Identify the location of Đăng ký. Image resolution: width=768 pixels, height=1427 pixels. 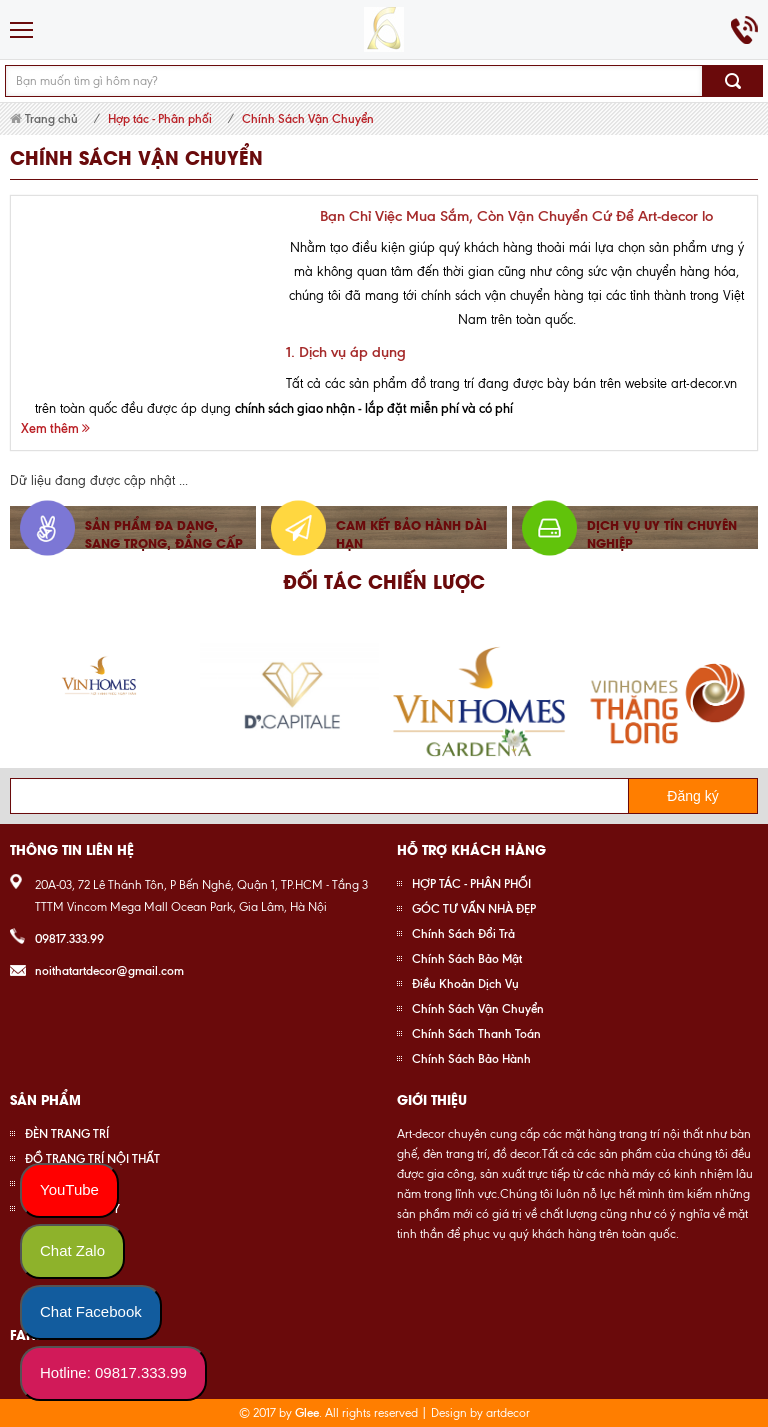
(692, 796).